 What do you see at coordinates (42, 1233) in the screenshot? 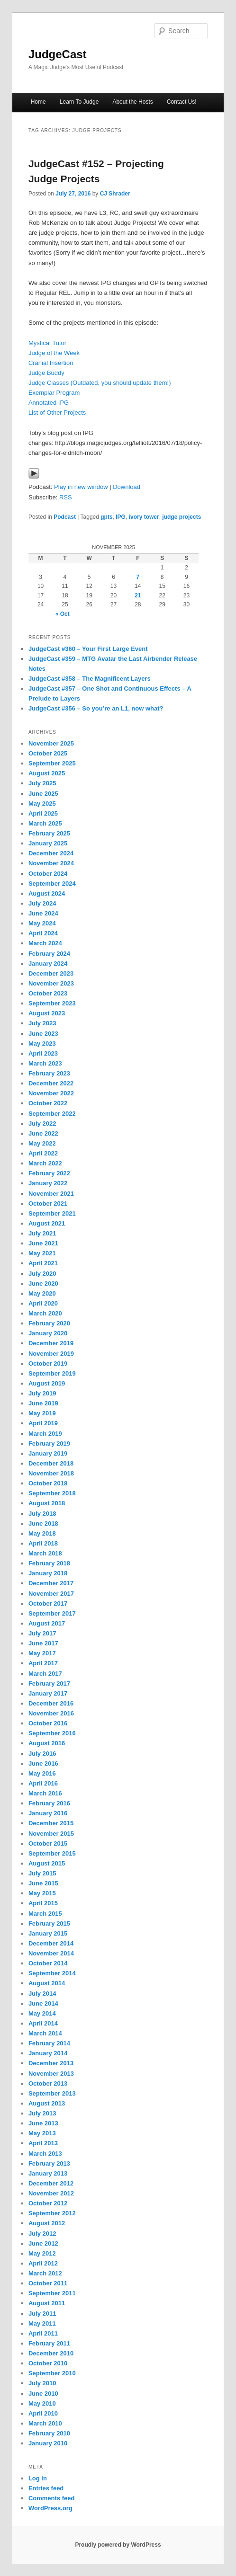
I see `July 2021` at bounding box center [42, 1233].